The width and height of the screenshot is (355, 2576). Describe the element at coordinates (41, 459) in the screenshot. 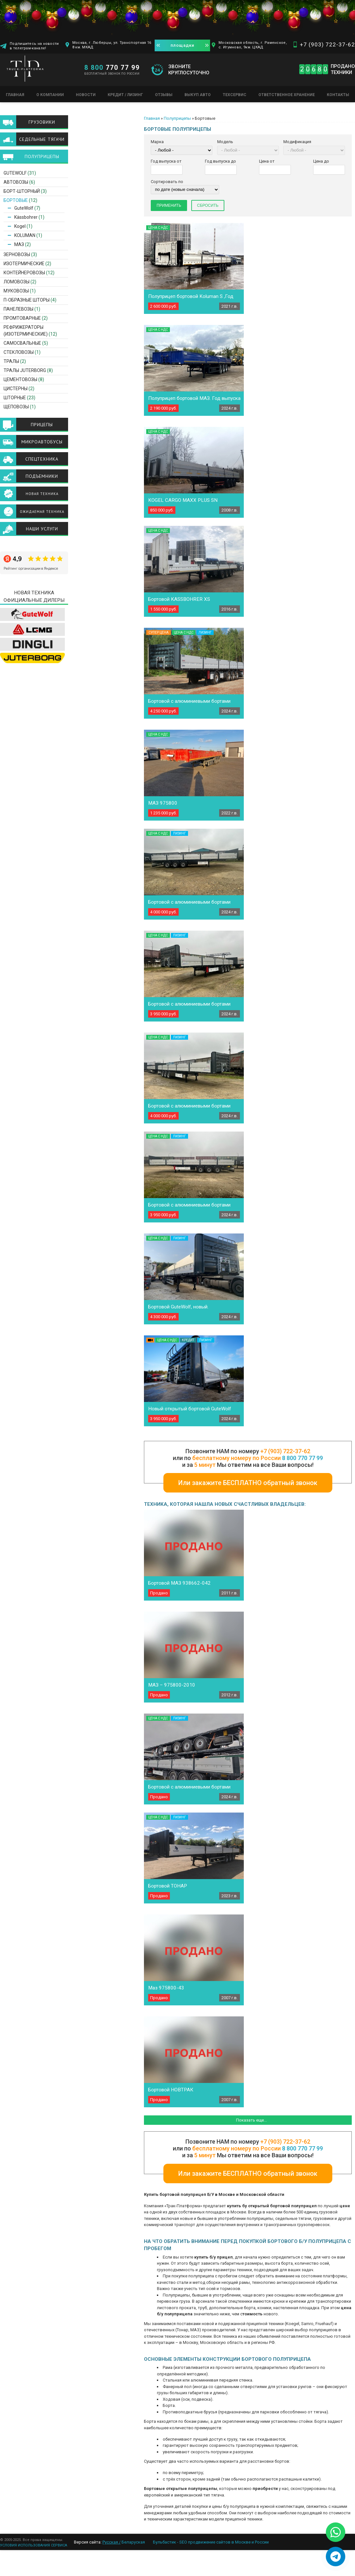

I see `Спецтехника` at that location.